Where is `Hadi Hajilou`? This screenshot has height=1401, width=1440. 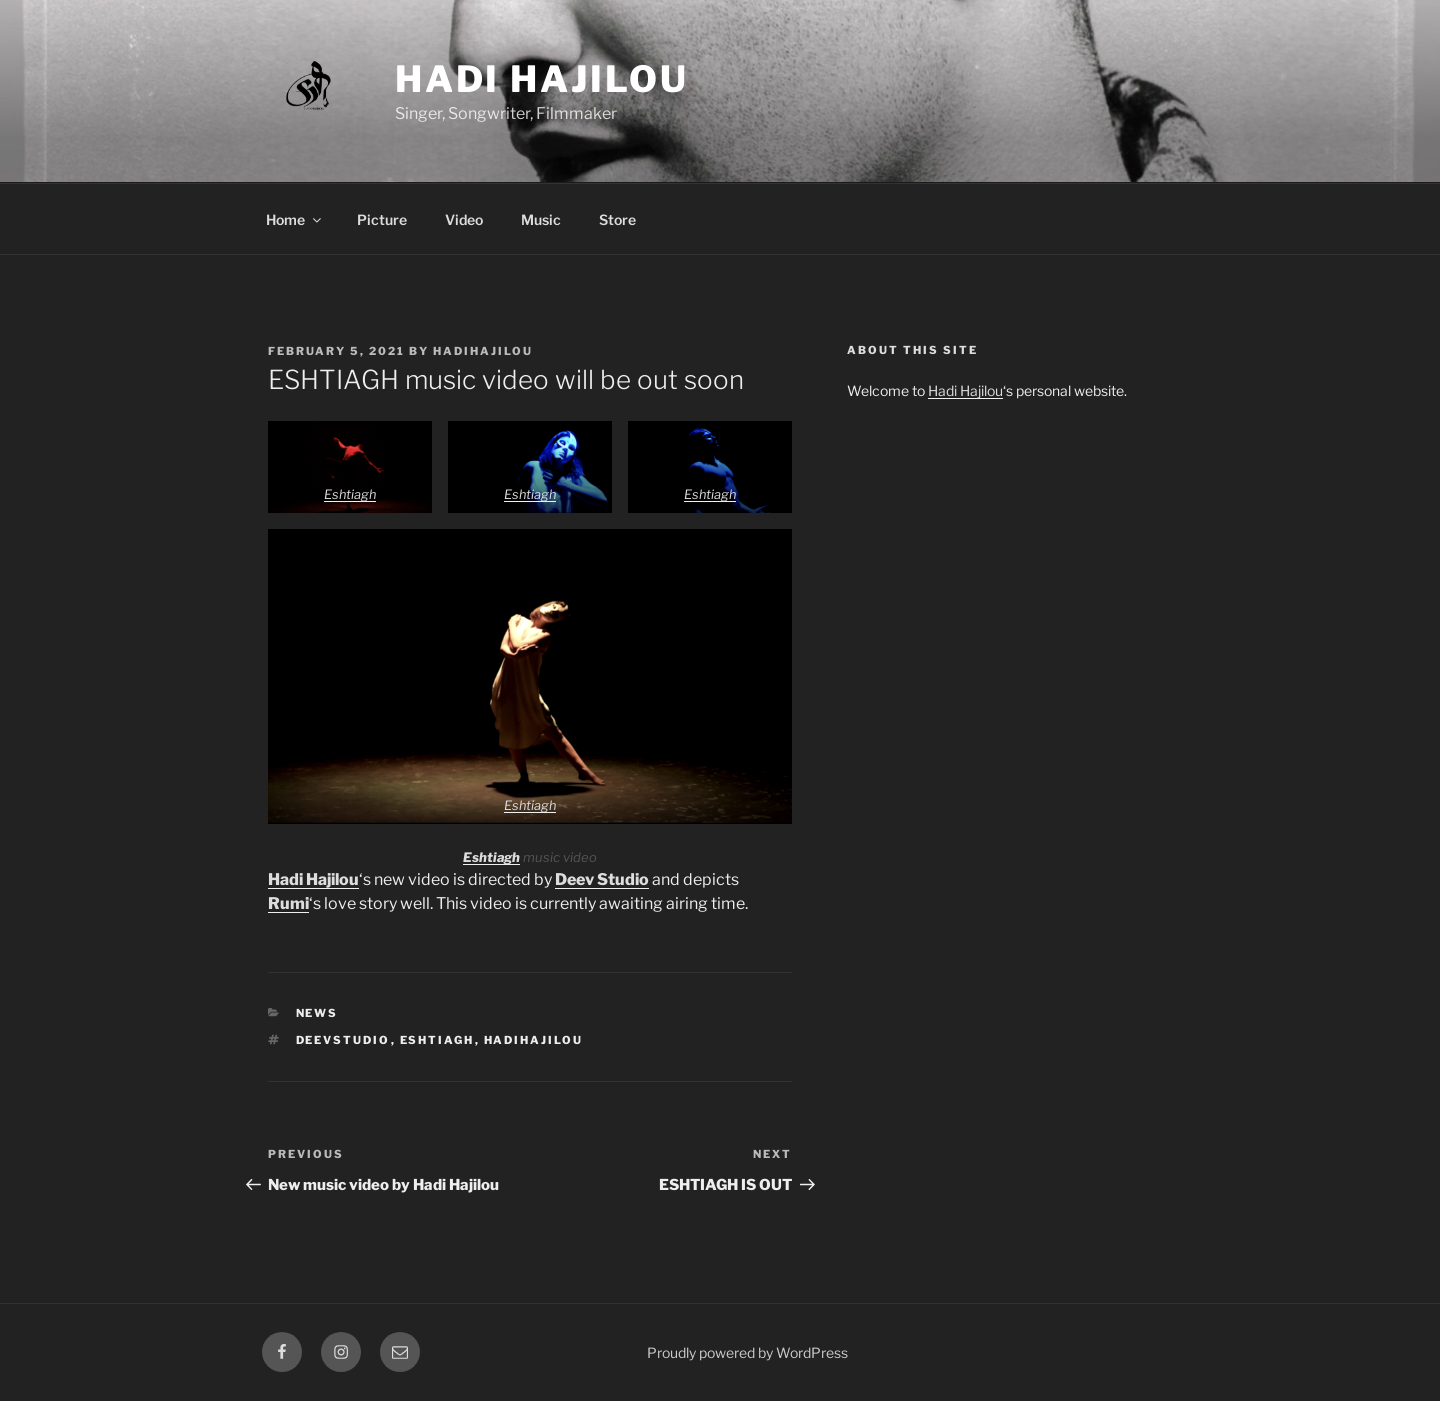 Hadi Hajilou is located at coordinates (542, 79).